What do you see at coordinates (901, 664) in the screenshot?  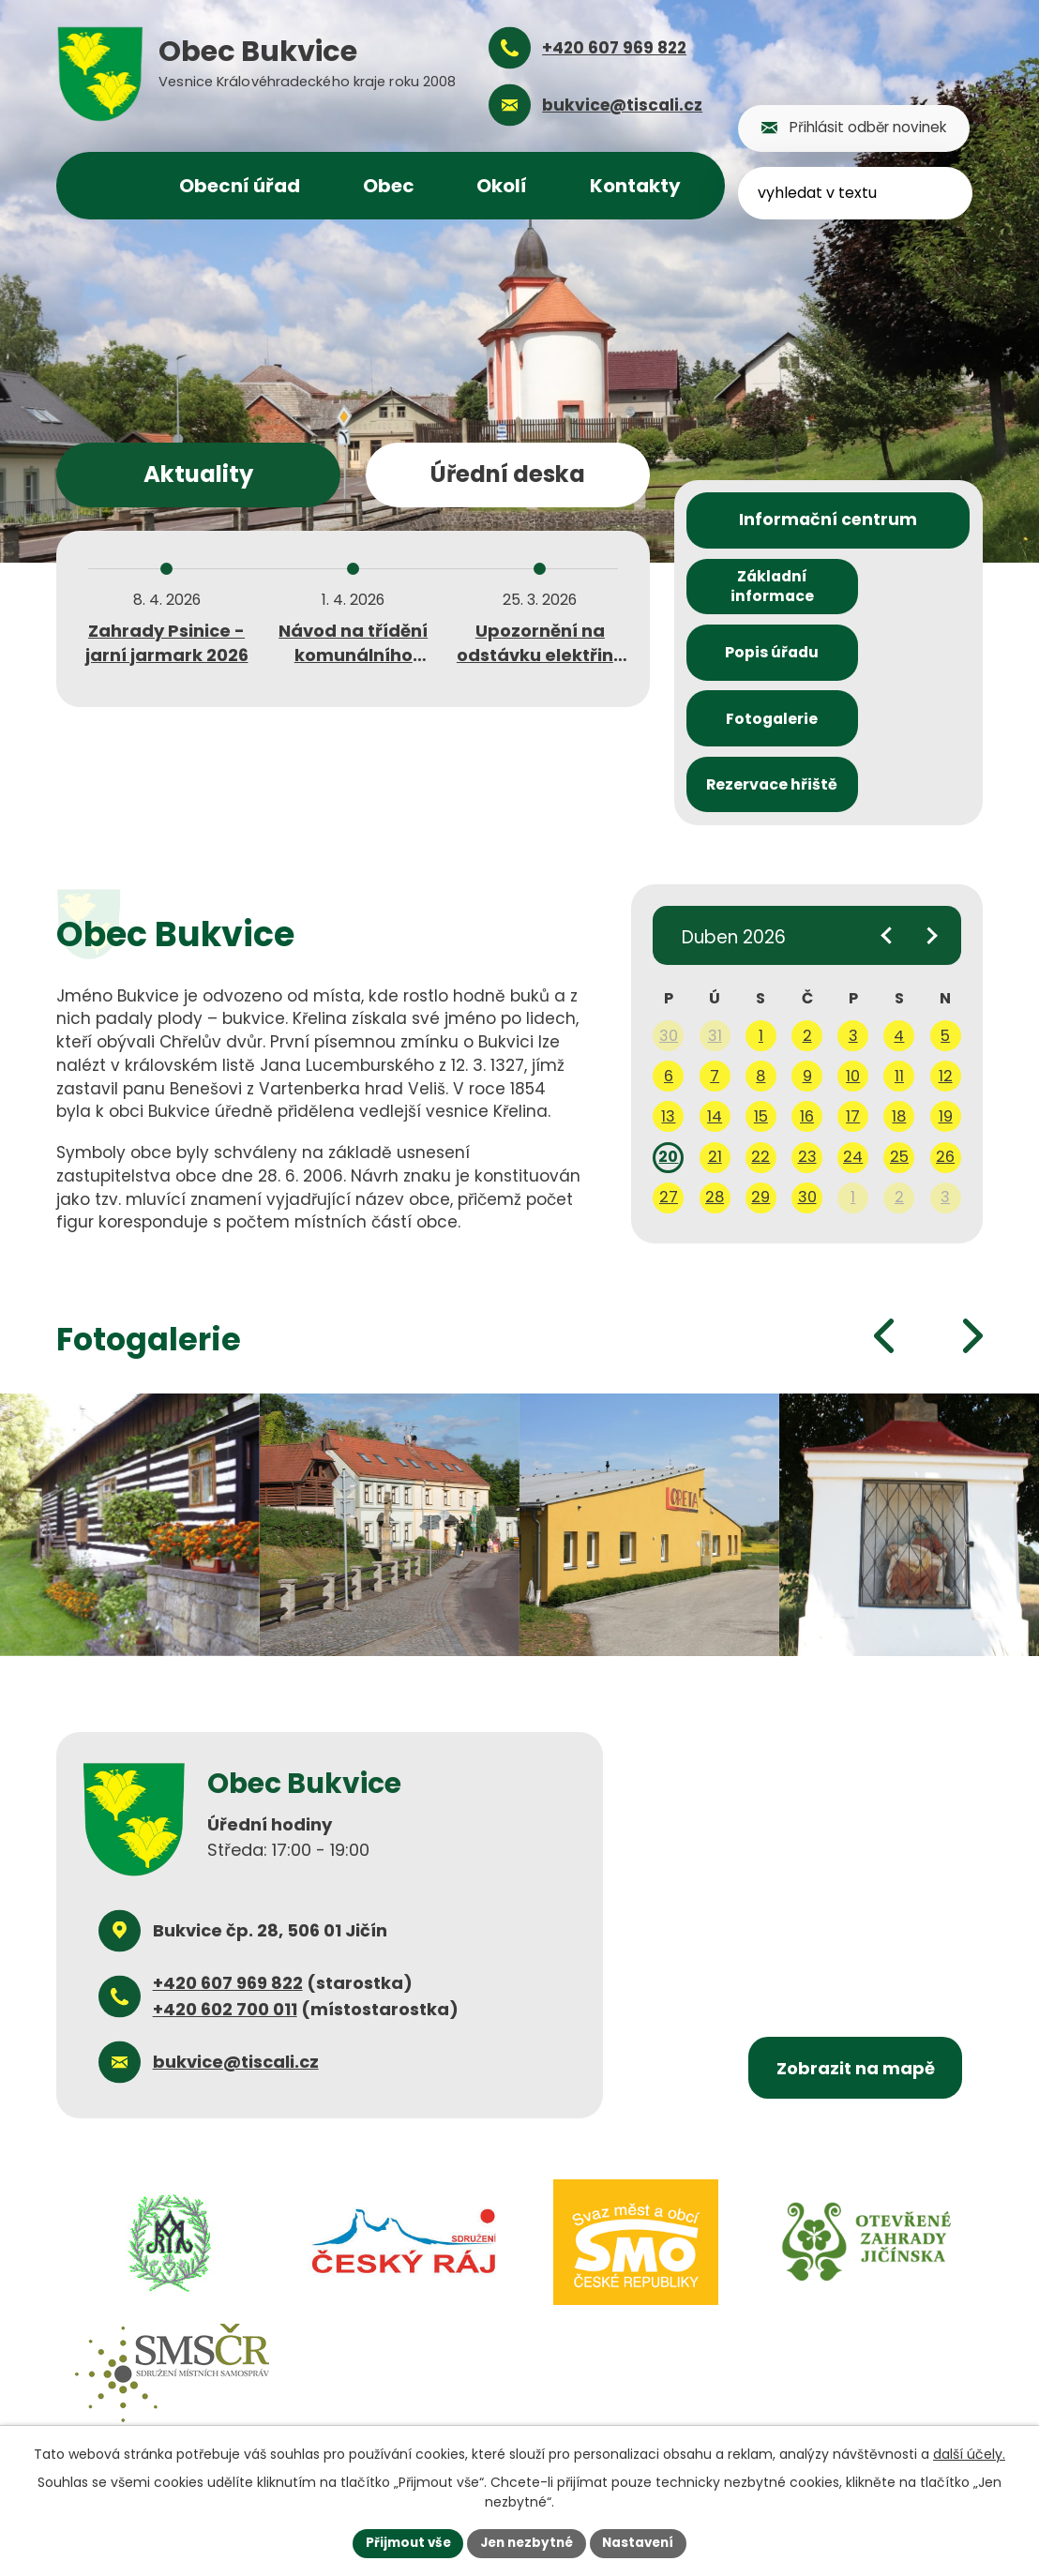 I see `Rezervace hřiště` at bounding box center [901, 664].